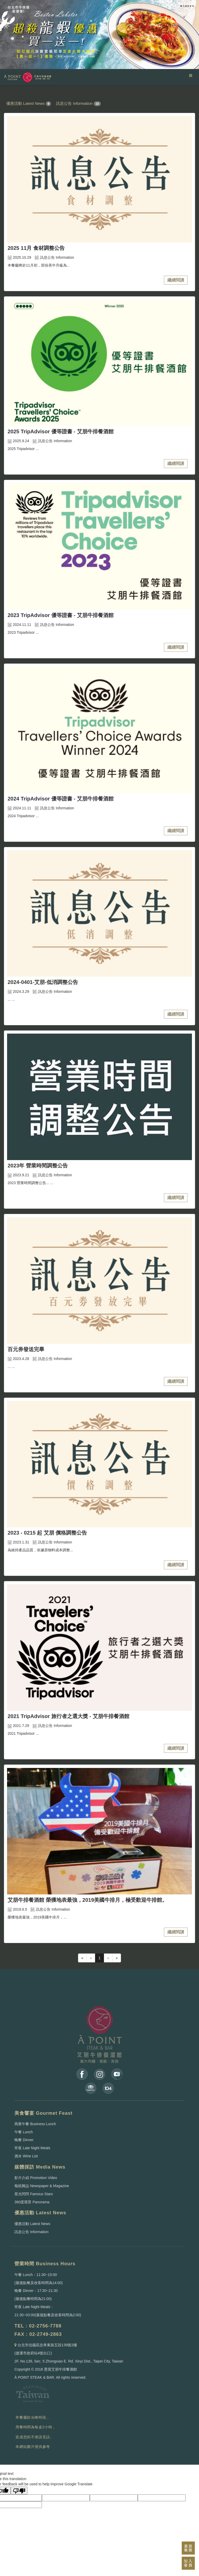 This screenshot has height=2576, width=199. Describe the element at coordinates (175, 280) in the screenshot. I see `繼續閱讀` at that location.